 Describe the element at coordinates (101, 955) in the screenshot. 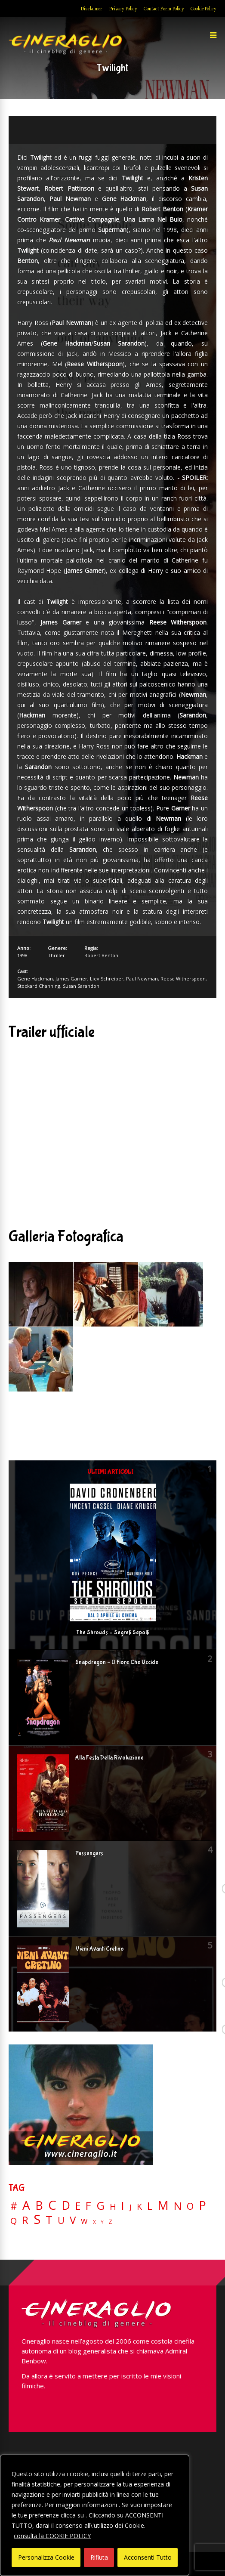

I see `Robert Benton` at that location.